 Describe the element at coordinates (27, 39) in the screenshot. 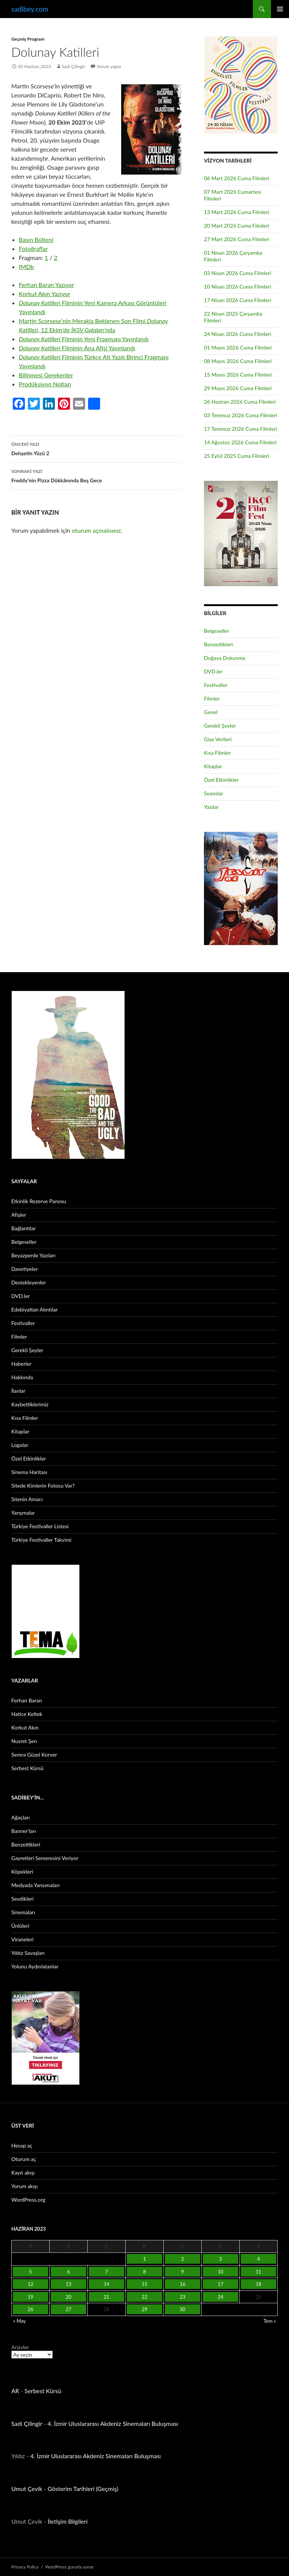

I see `Geçmiş Program` at that location.